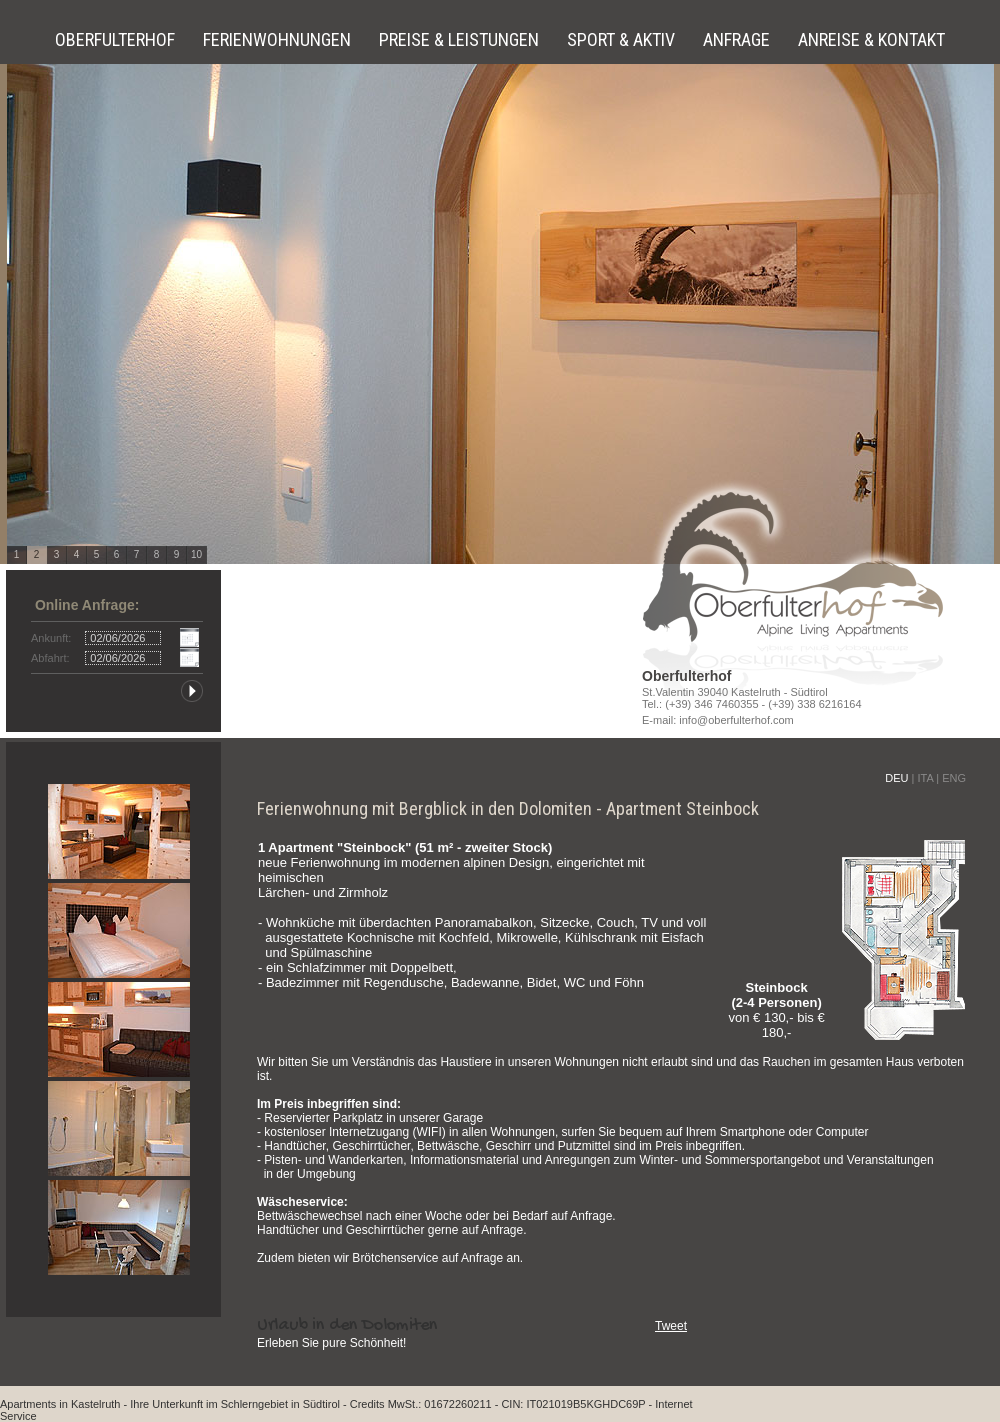  Describe the element at coordinates (623, 39) in the screenshot. I see `Sport & Aktiv` at that location.